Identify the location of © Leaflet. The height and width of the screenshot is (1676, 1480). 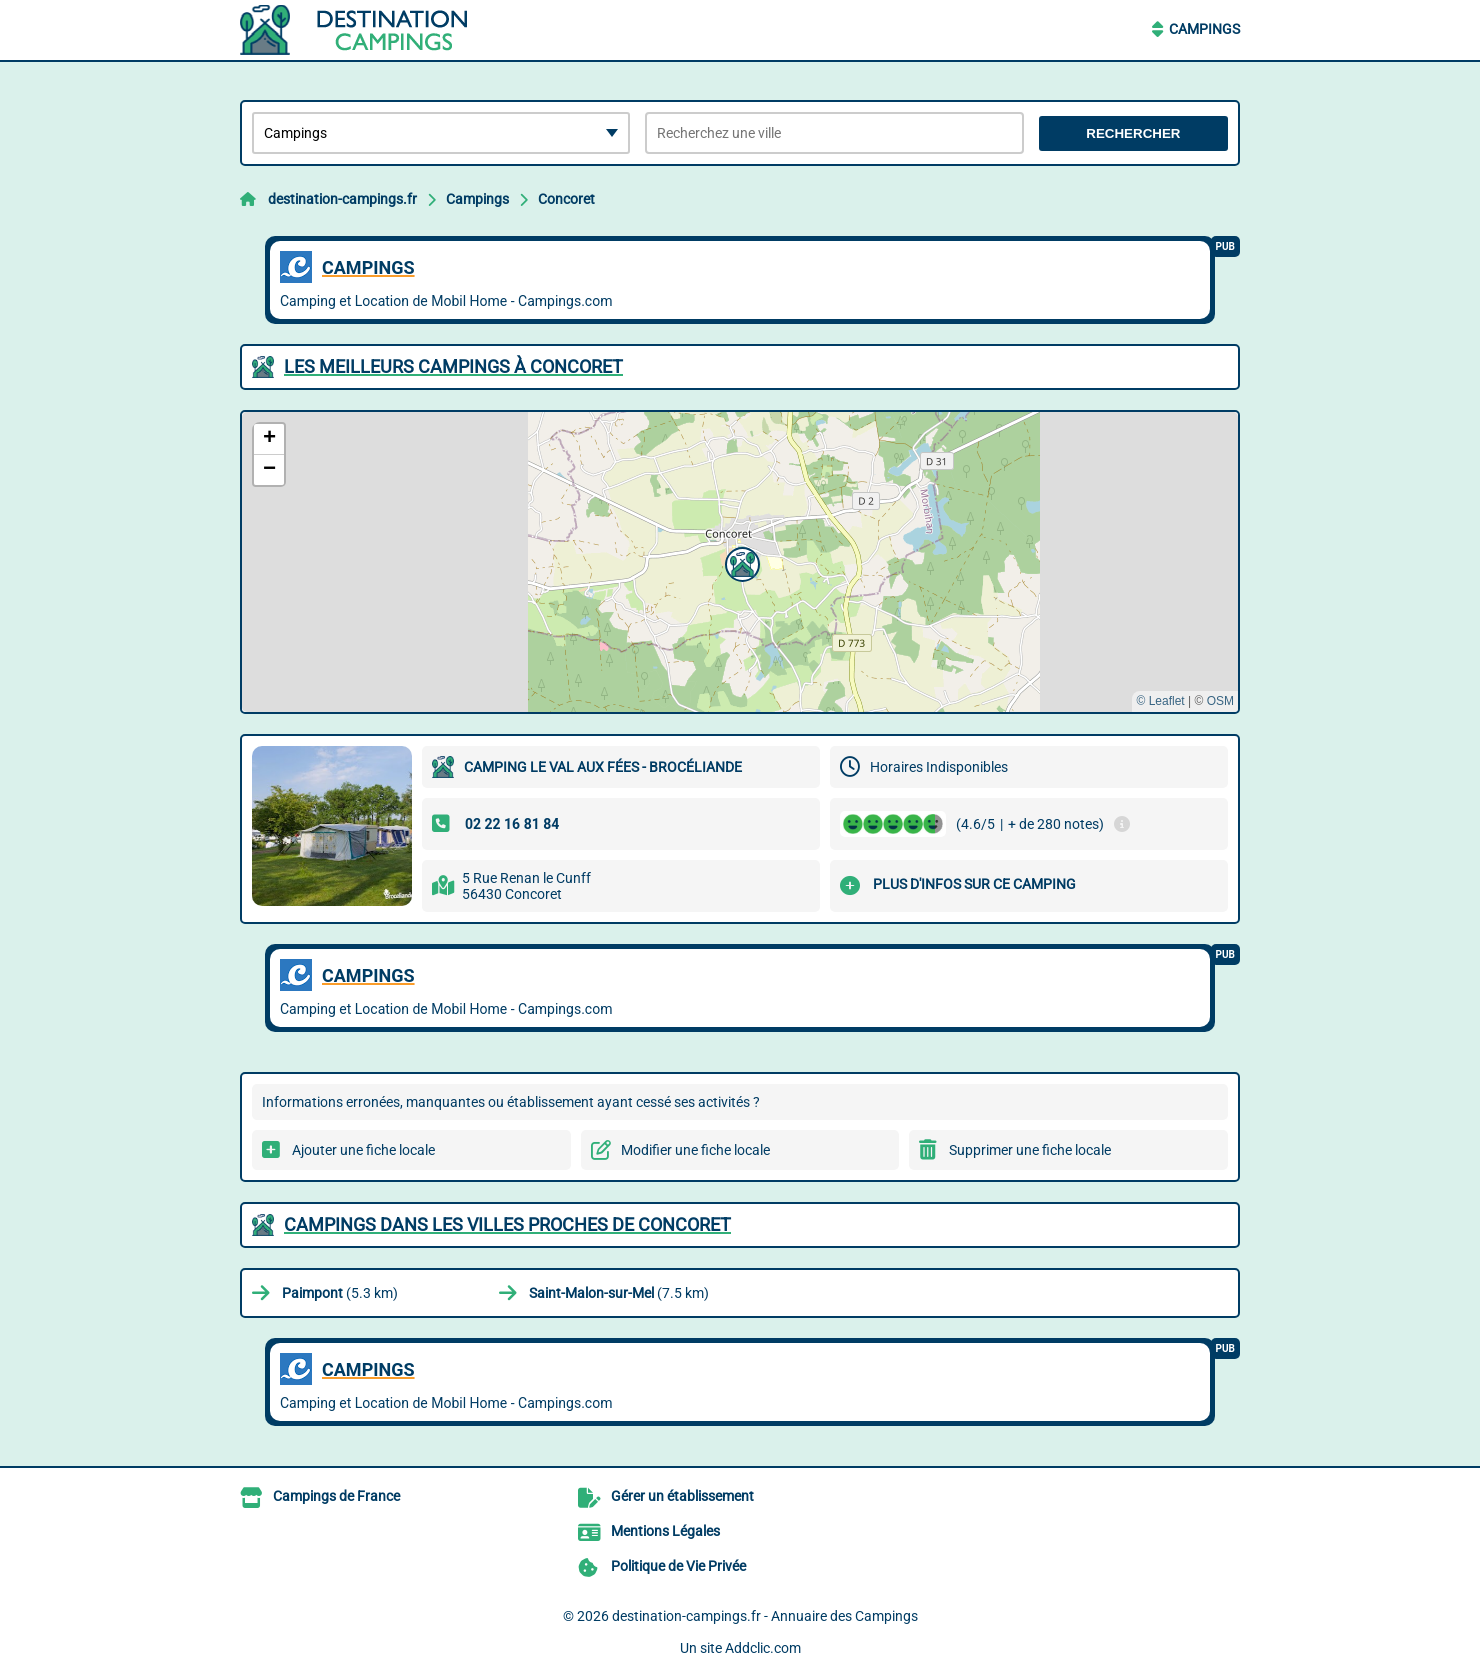
(1160, 701).